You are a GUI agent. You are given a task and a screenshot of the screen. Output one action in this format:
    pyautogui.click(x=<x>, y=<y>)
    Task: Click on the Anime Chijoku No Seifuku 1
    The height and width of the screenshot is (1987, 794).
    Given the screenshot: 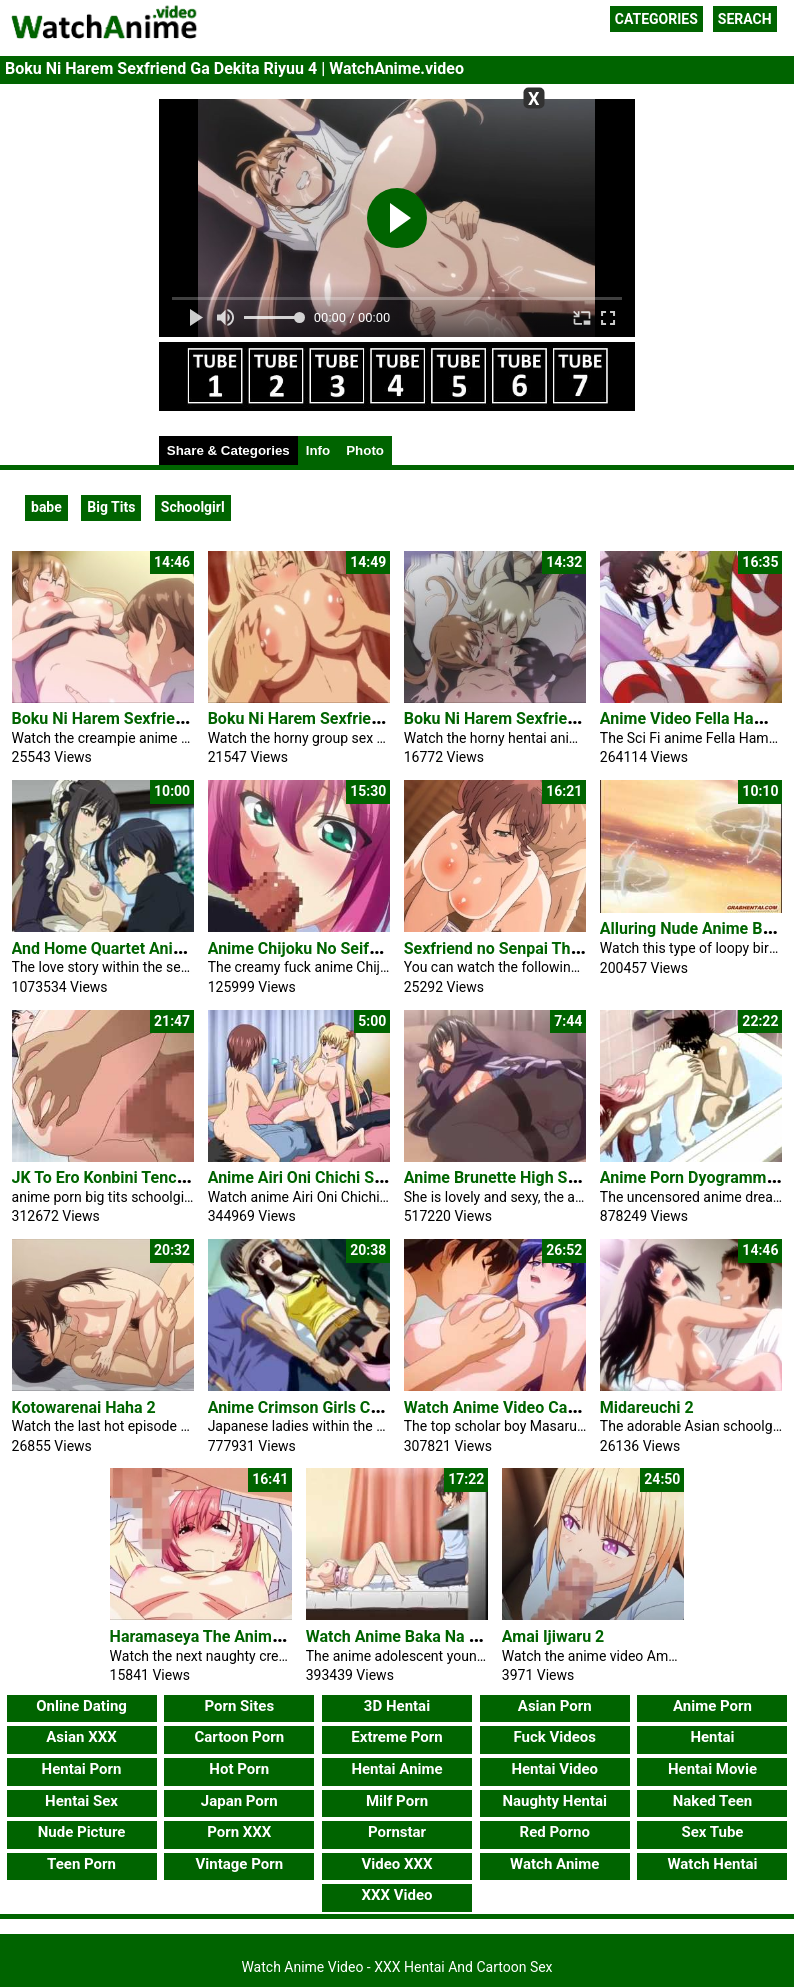 What is the action you would take?
    pyautogui.click(x=308, y=948)
    